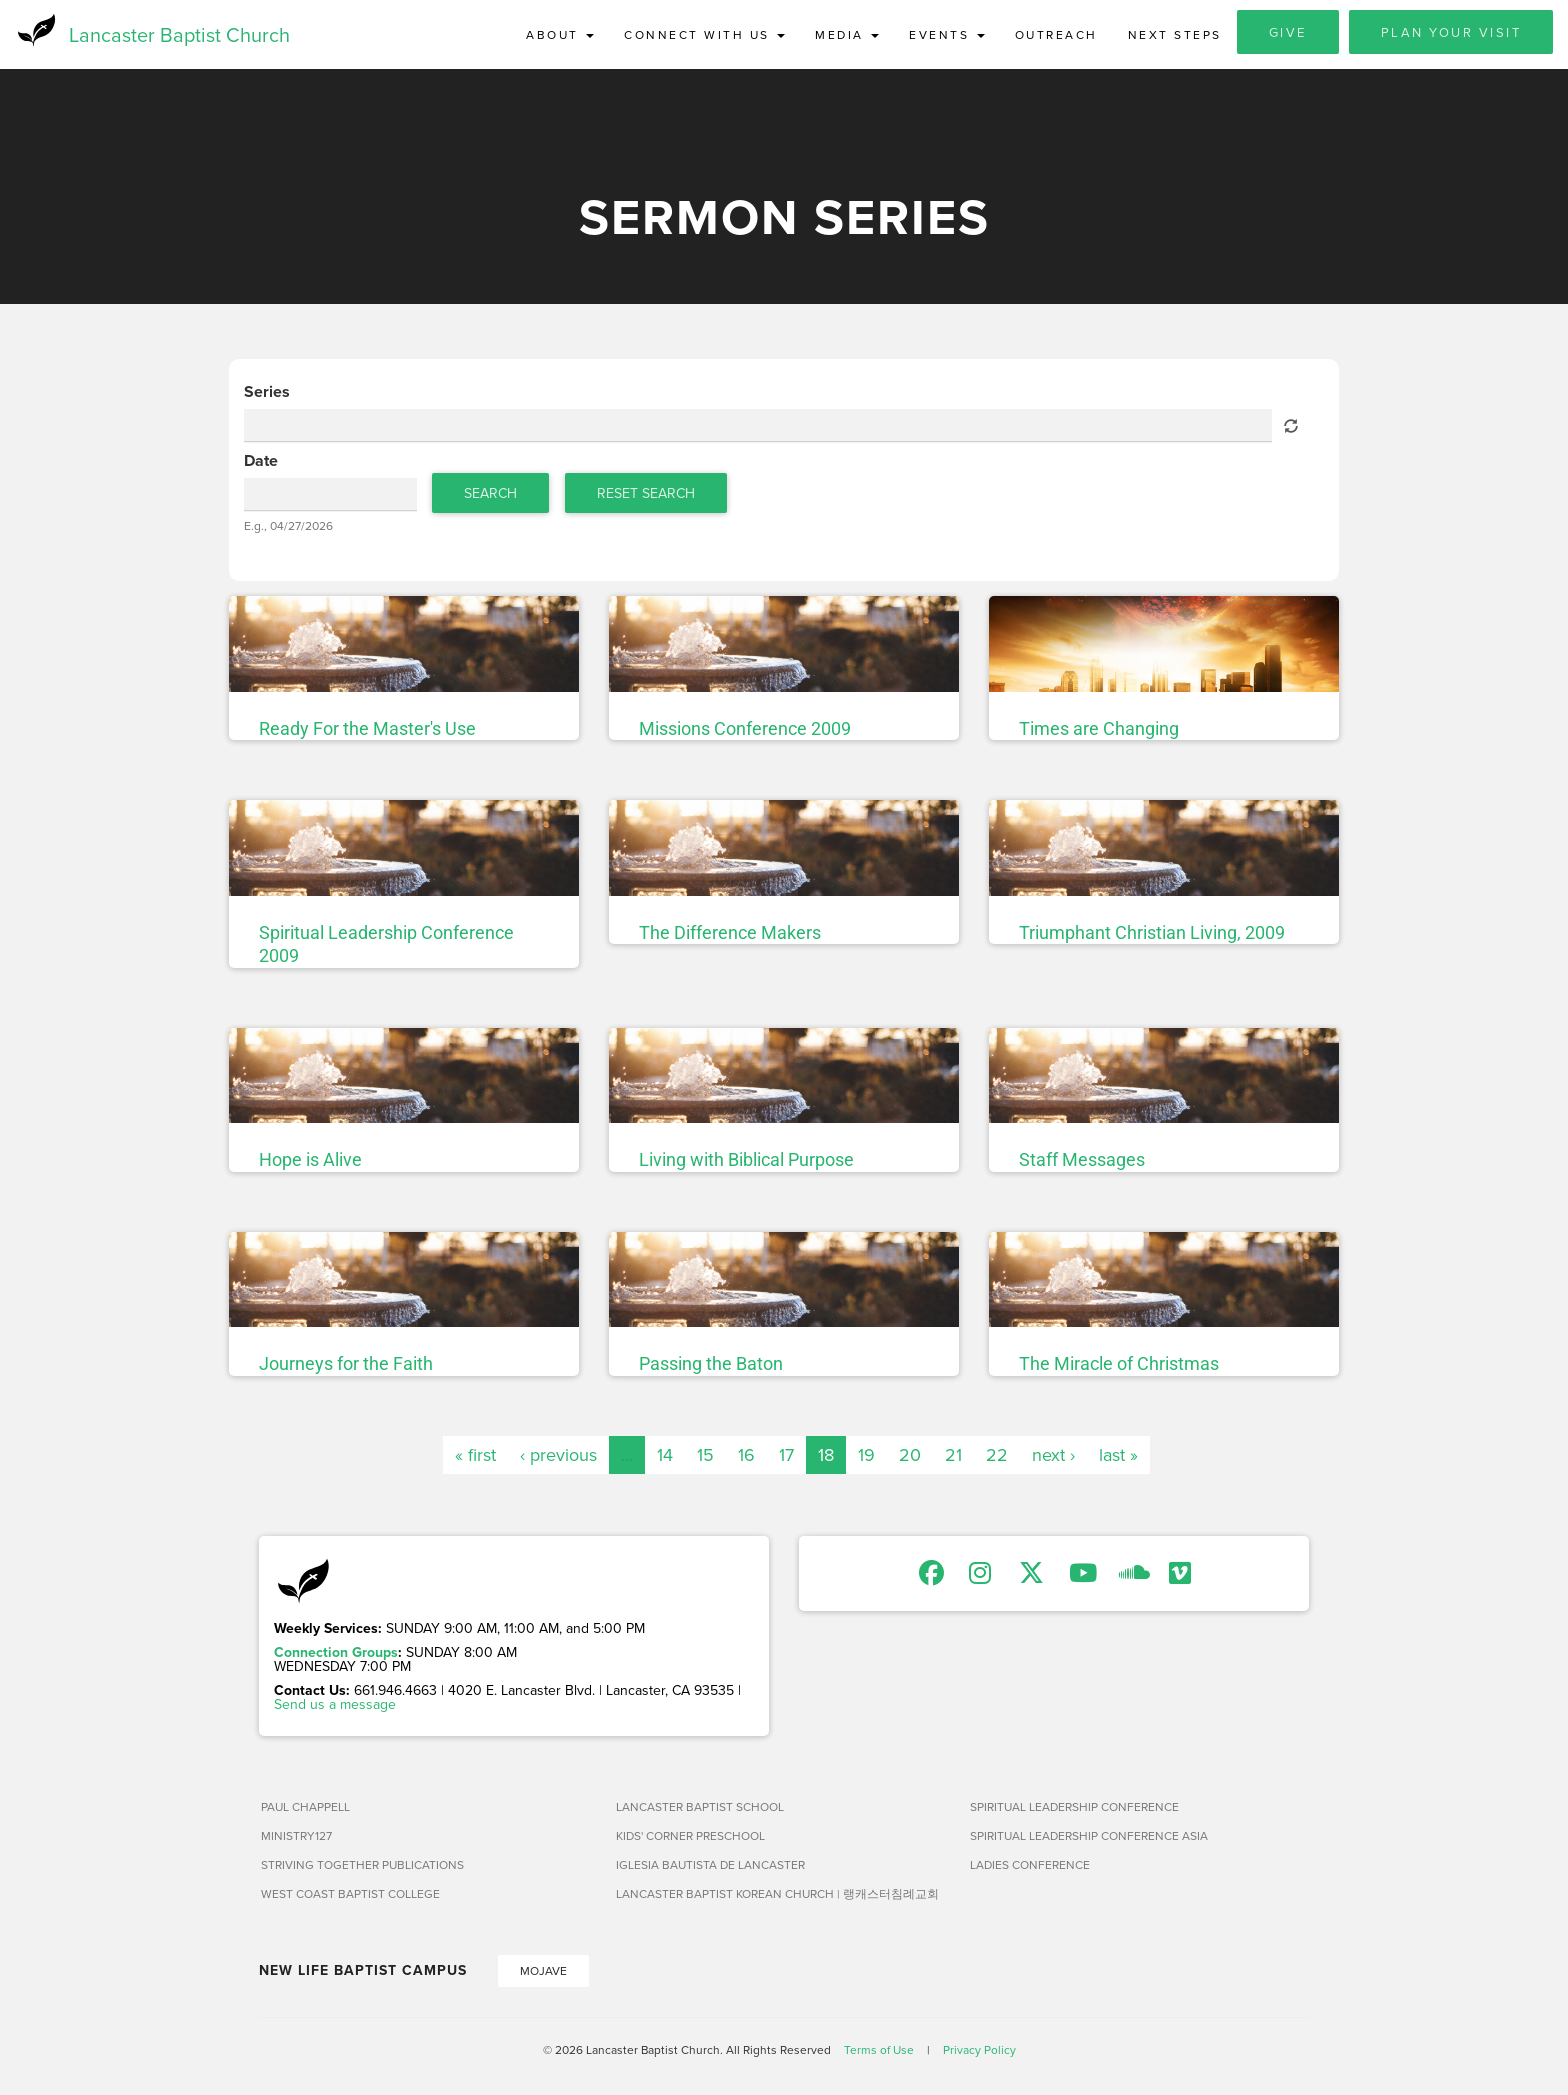 This screenshot has width=1568, height=2095. Describe the element at coordinates (1074, 1806) in the screenshot. I see `Spiritual Leadership Conference` at that location.